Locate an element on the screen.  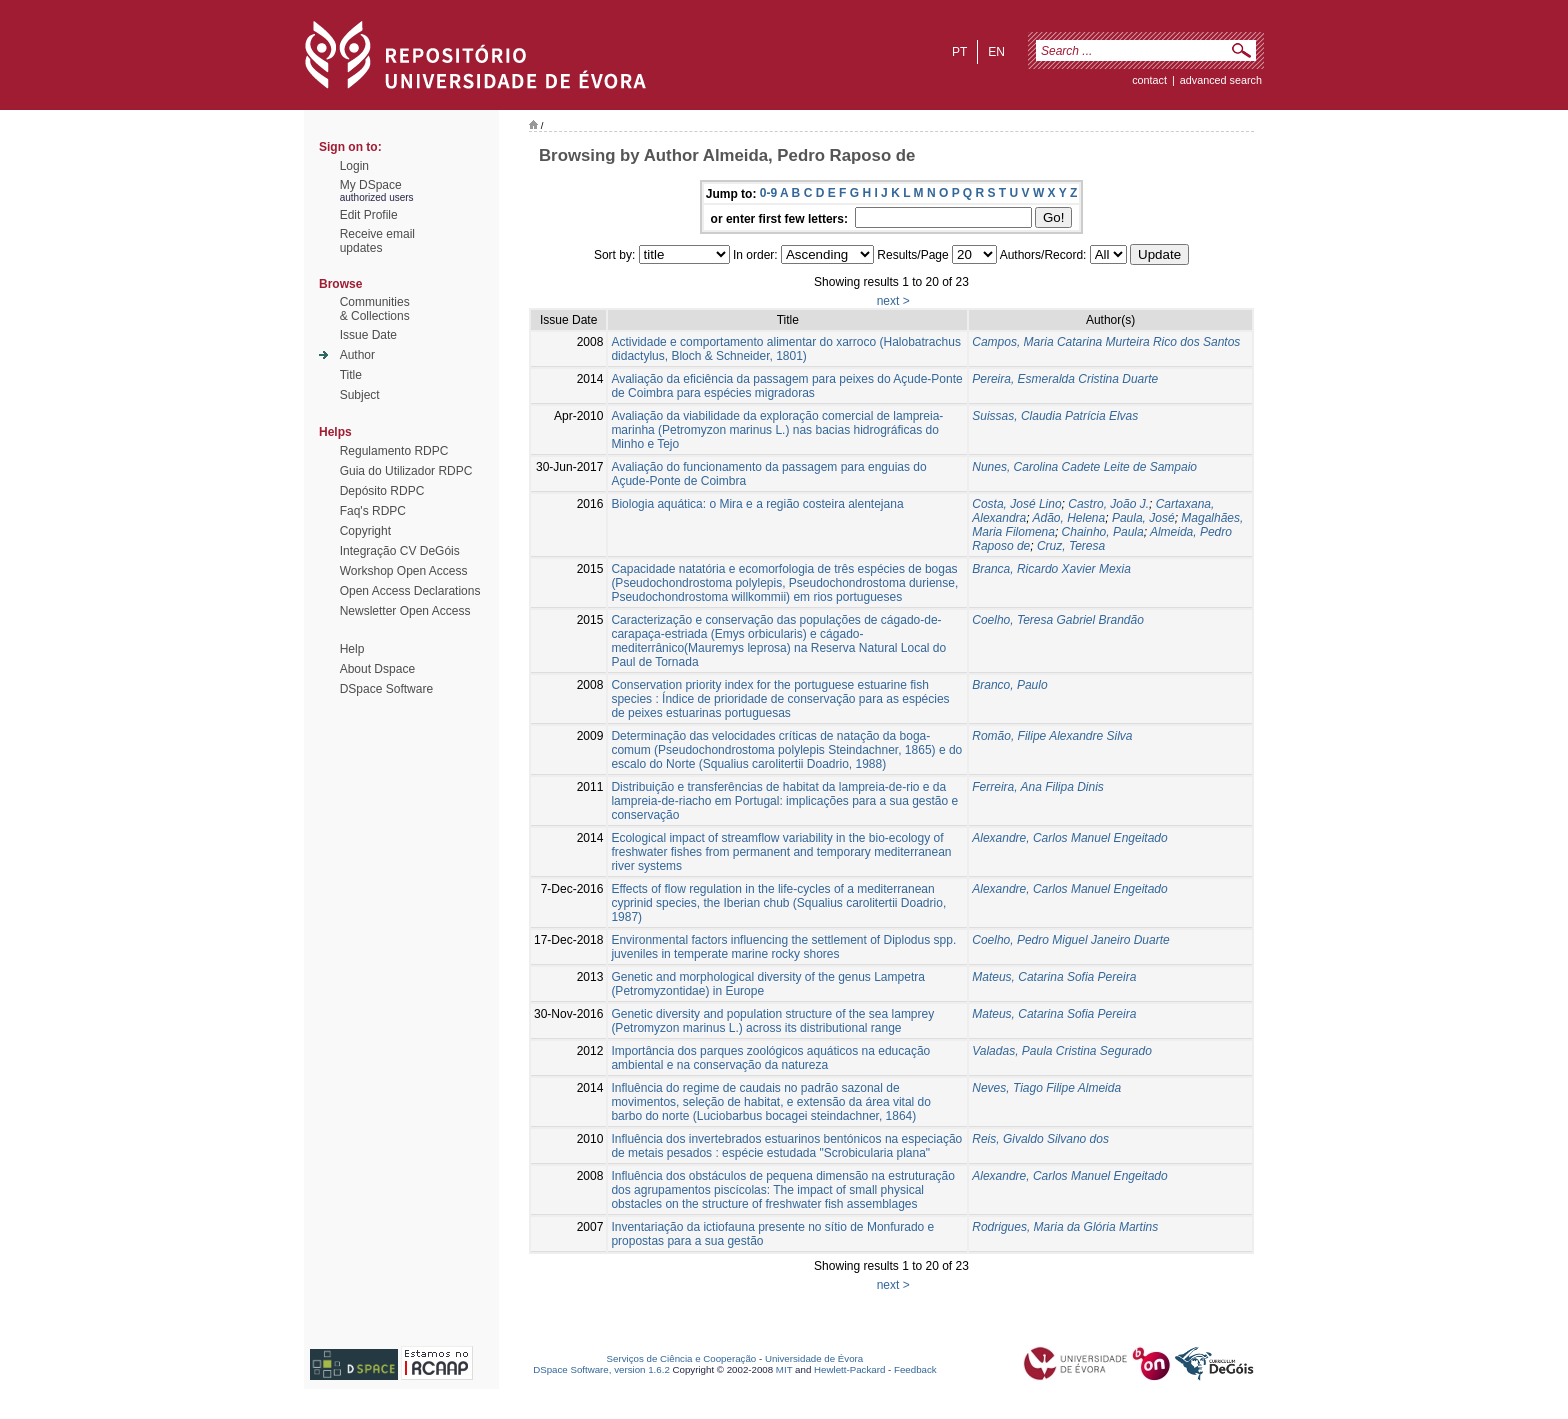
Workshop Open Access is located at coordinates (404, 571).